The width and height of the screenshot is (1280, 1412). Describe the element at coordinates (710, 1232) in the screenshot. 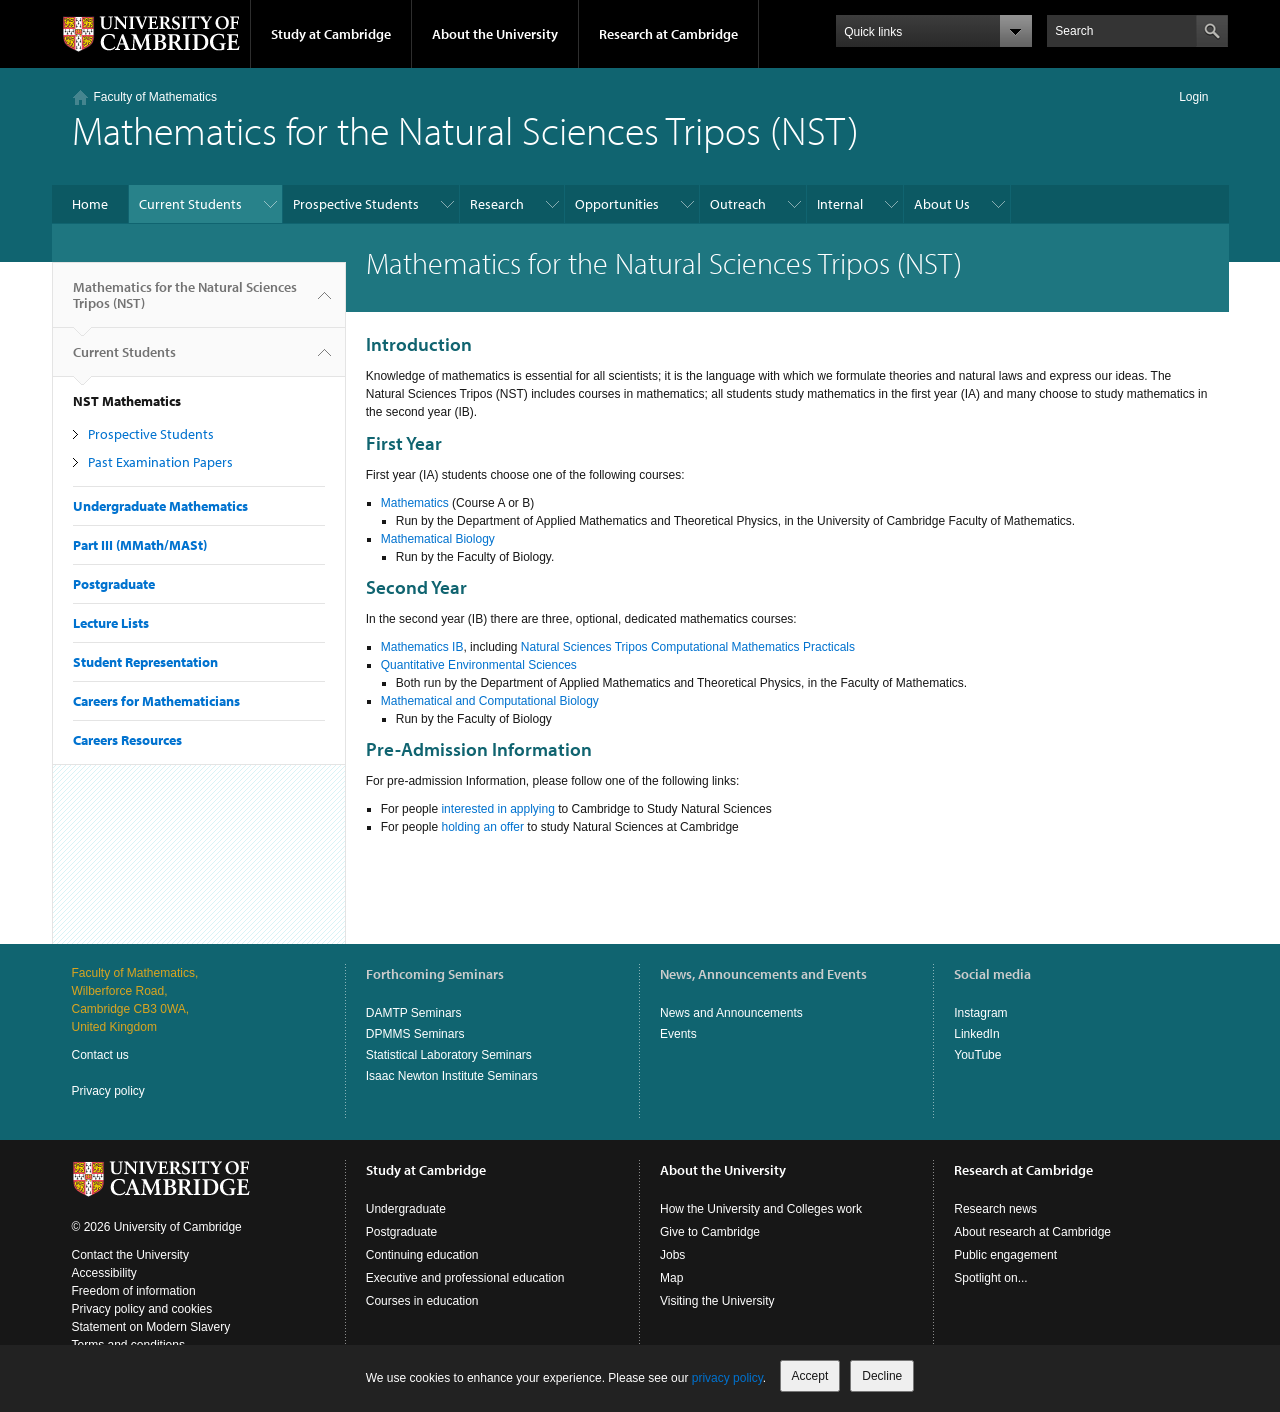

I see `Give to Cambridge` at that location.